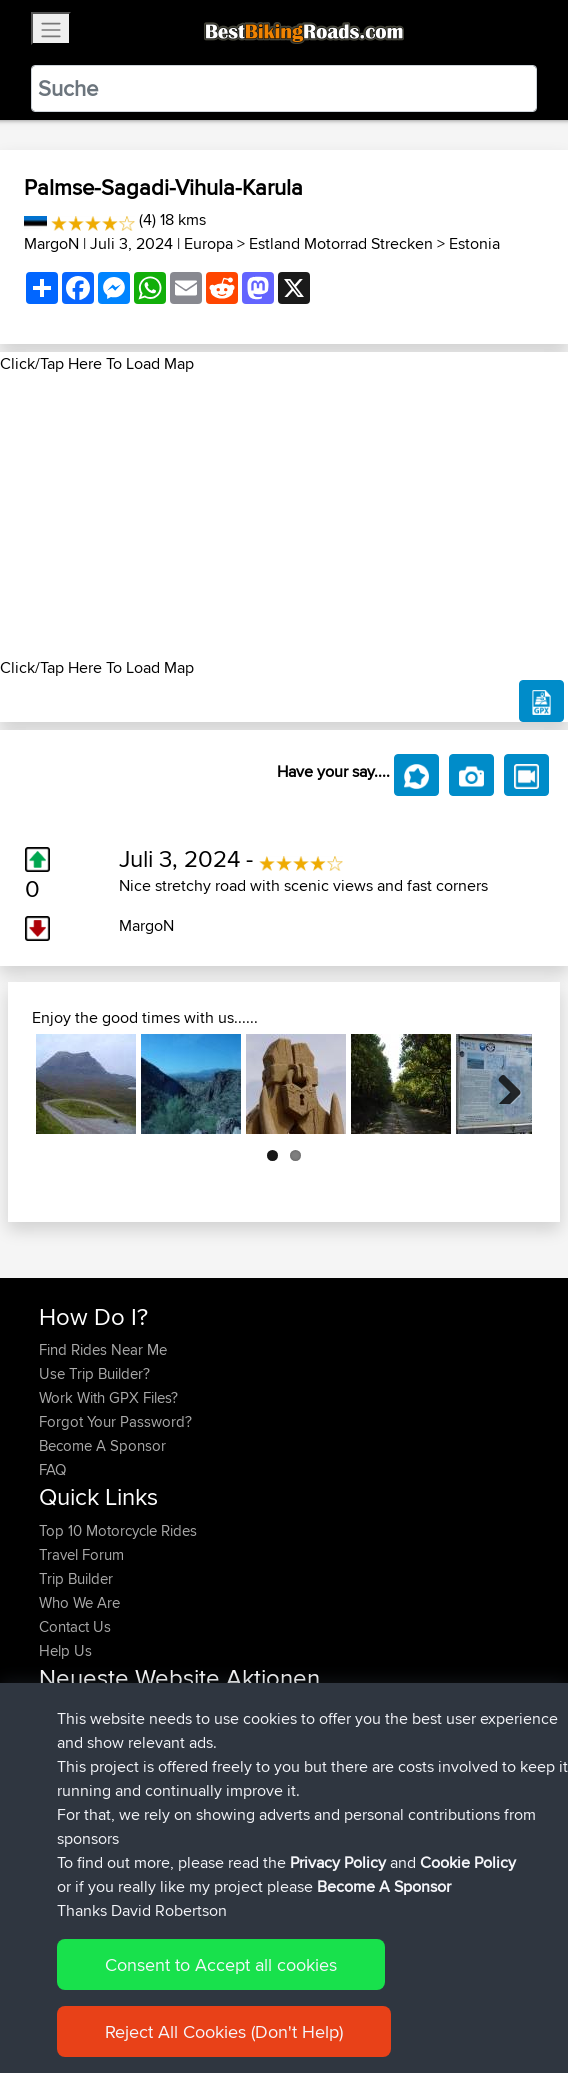  What do you see at coordinates (338, 2018) in the screenshot?
I see `Privacy Policy` at bounding box center [338, 2018].